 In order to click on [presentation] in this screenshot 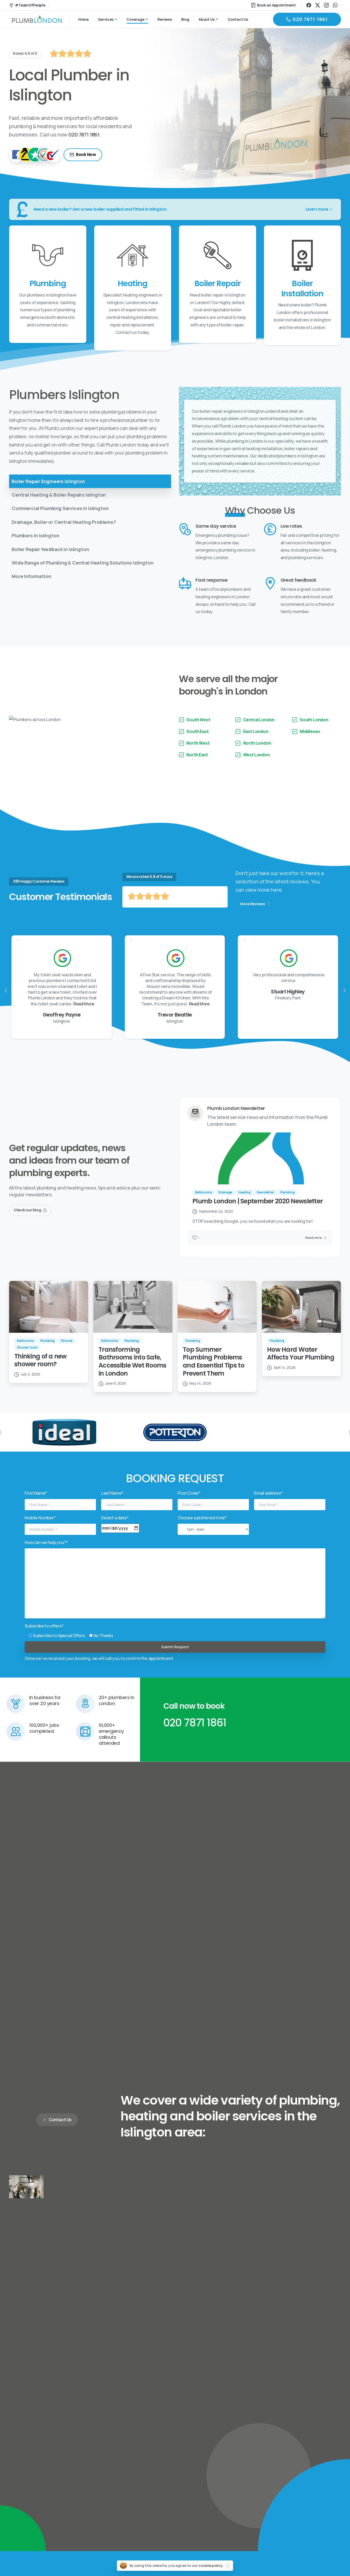, I will do `click(6, 1002)`.